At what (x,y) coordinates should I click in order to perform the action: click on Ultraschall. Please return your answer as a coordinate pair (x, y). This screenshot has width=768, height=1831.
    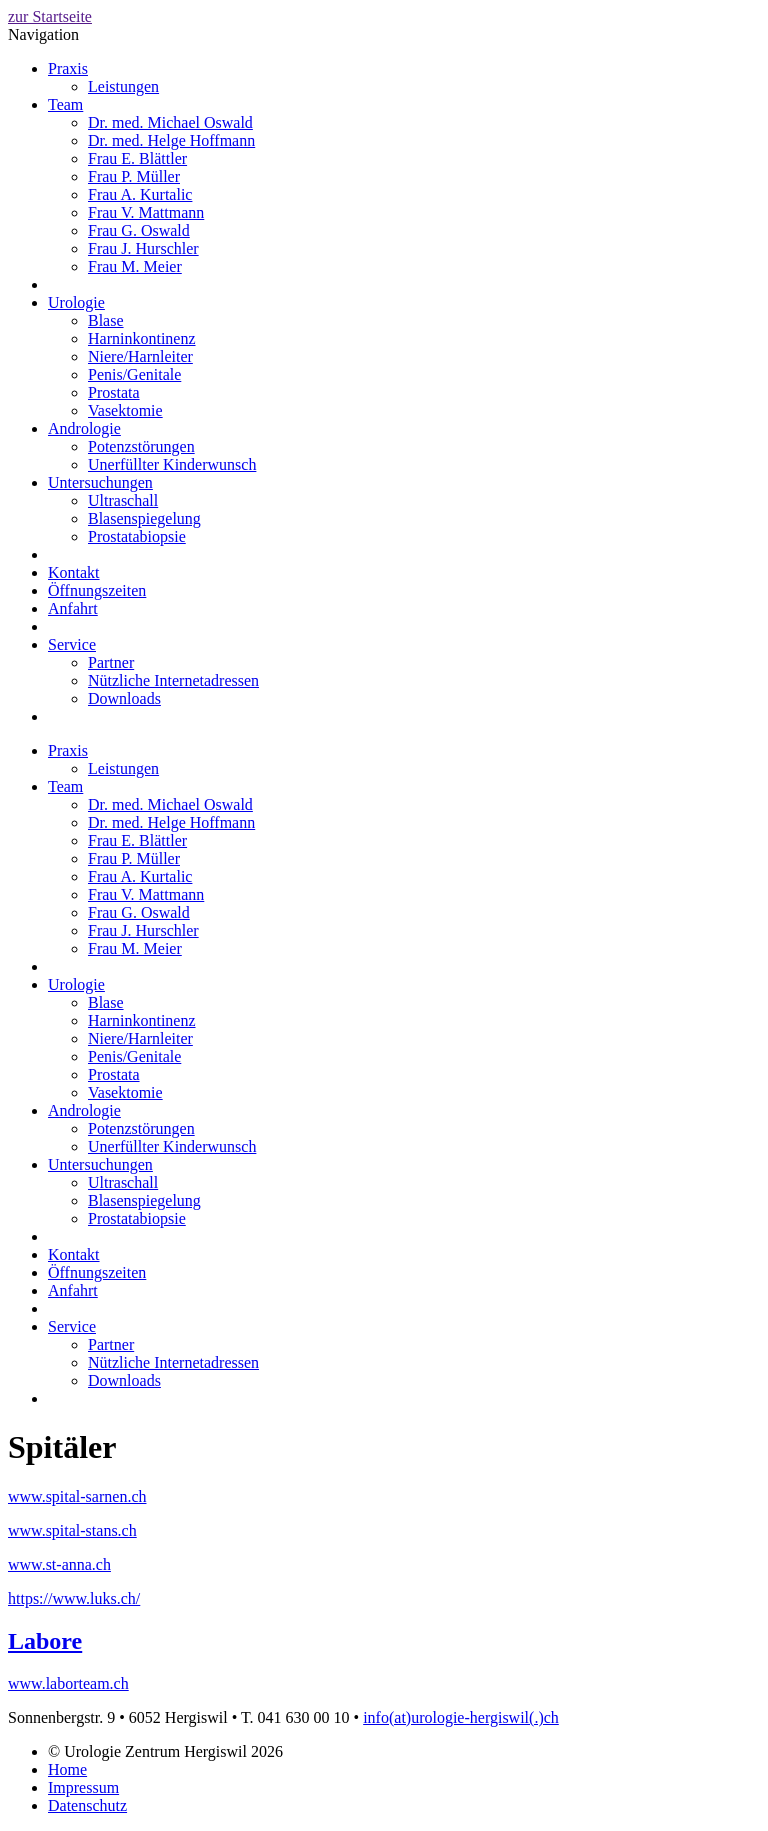
    Looking at the image, I should click on (123, 500).